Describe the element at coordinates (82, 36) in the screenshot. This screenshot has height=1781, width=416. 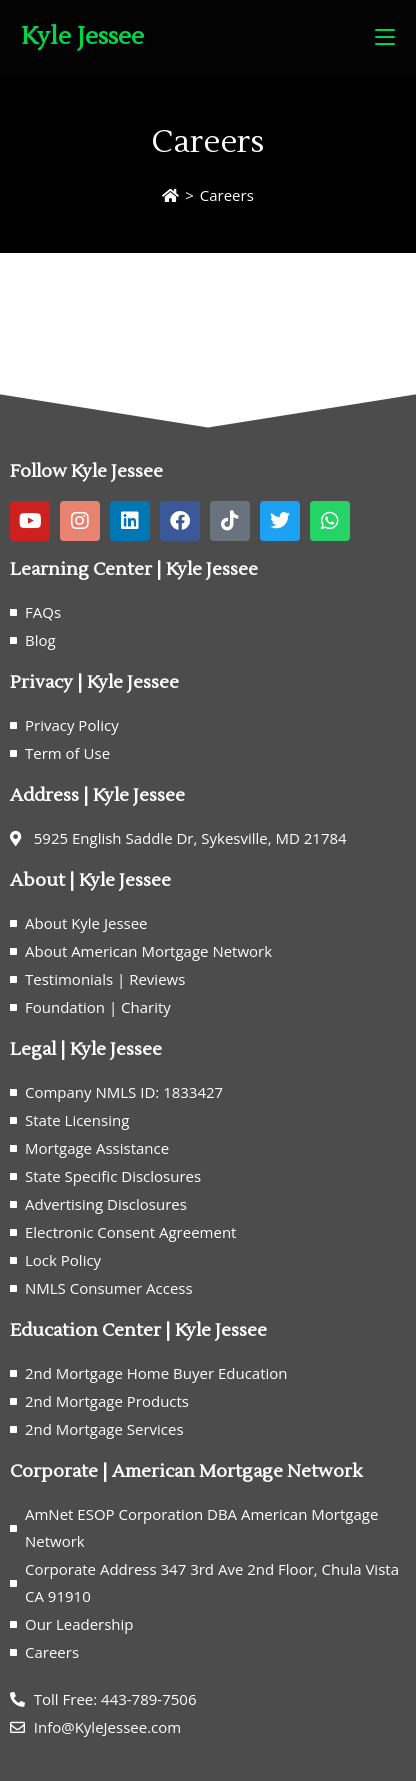
I see `Kyle Jessee` at that location.